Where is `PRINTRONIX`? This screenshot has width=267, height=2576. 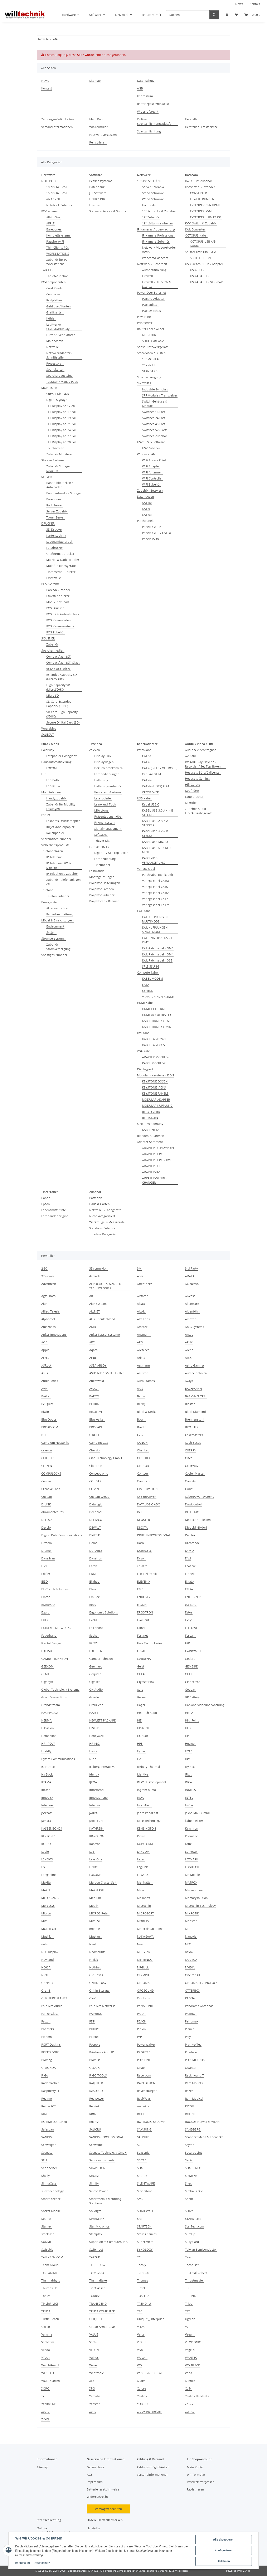
PRINTRONIX is located at coordinates (50, 2052).